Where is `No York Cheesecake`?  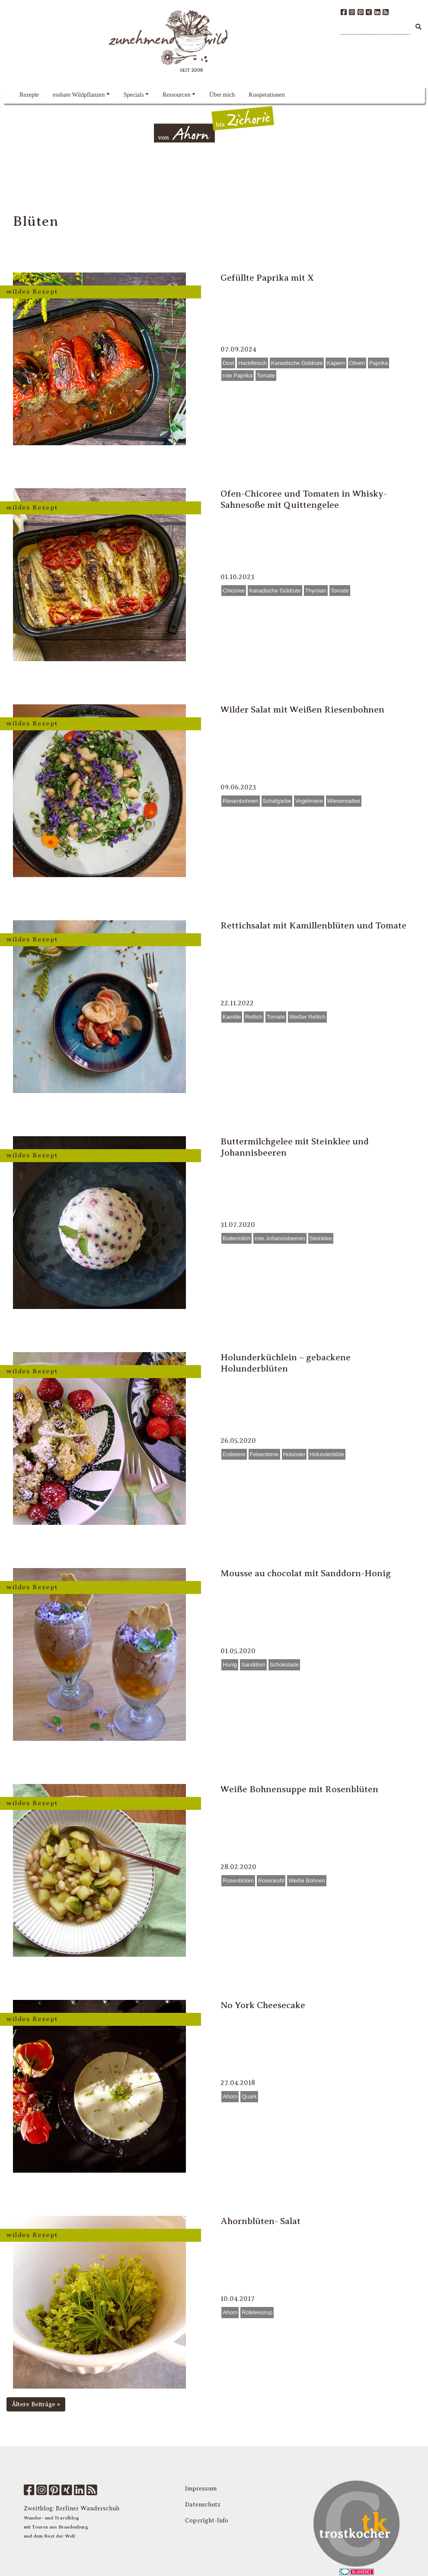 No York Cheesecake is located at coordinates (262, 2005).